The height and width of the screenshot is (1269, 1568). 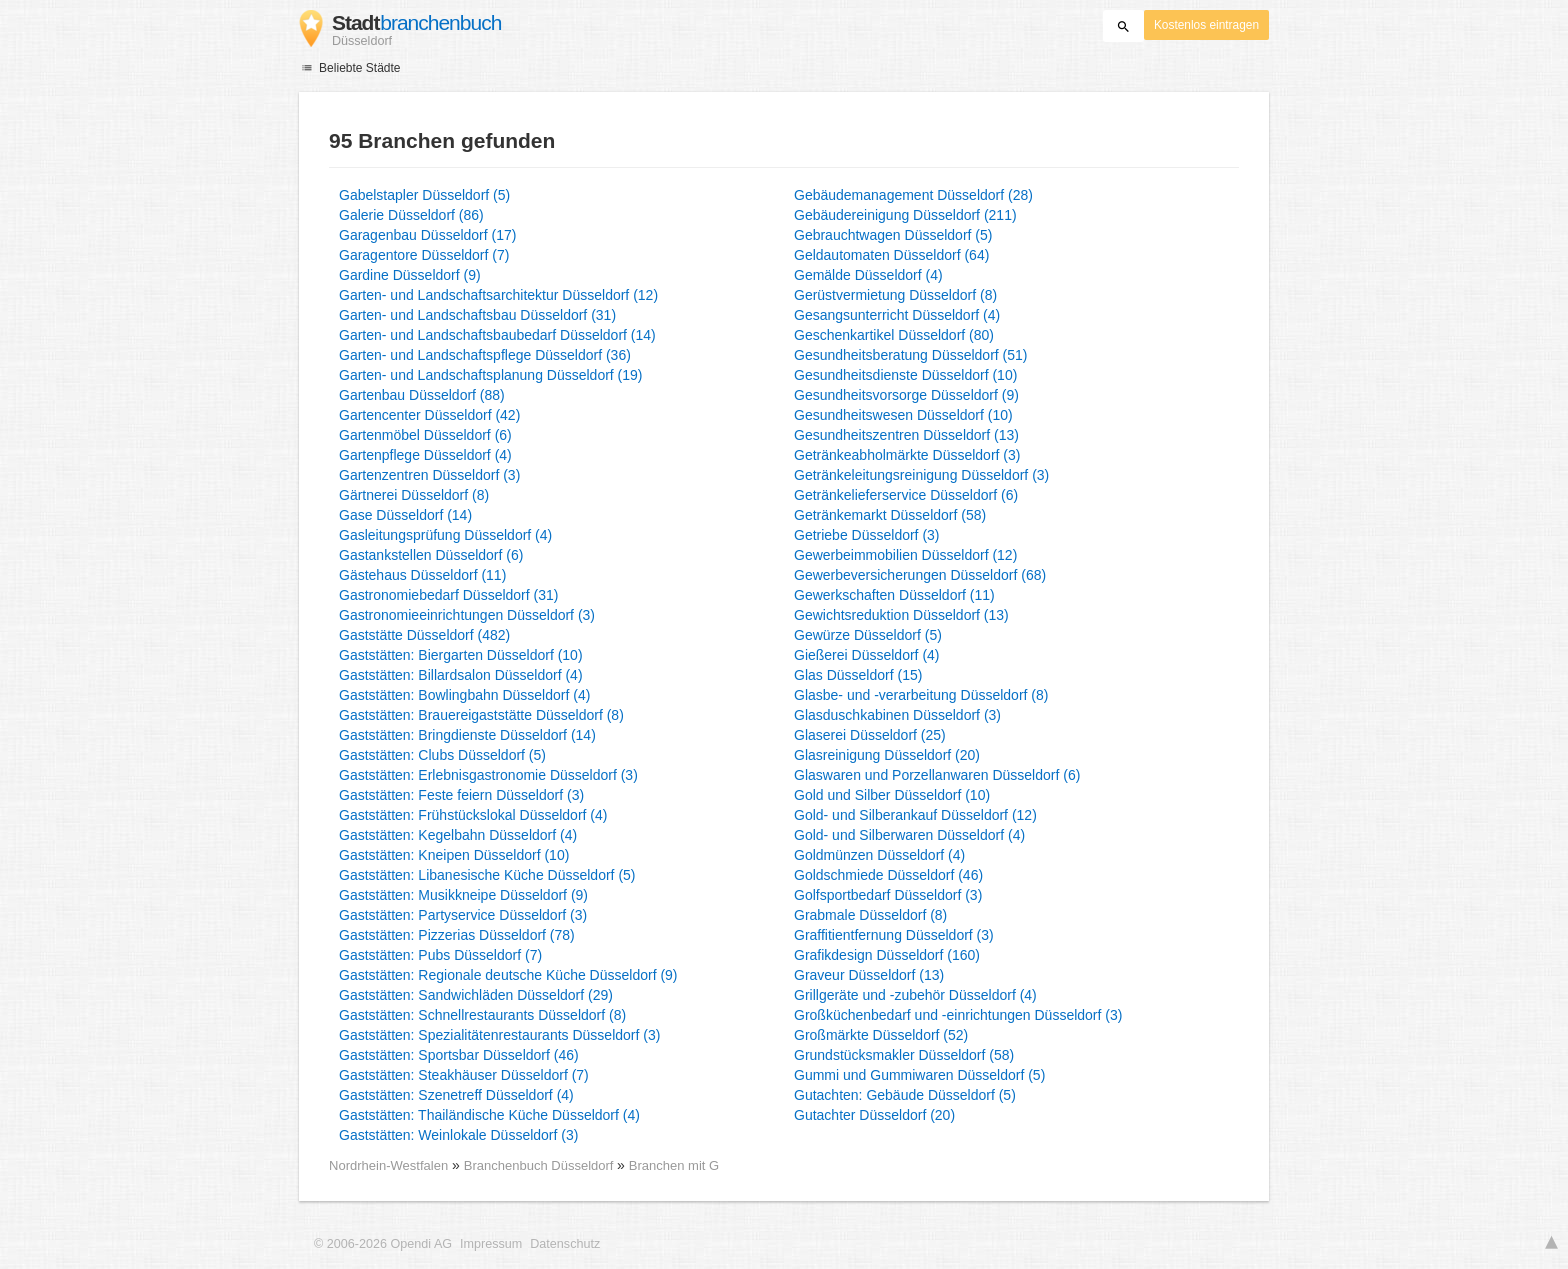 What do you see at coordinates (903, 415) in the screenshot?
I see `Gesundheitswesen Düsseldorf (10)` at bounding box center [903, 415].